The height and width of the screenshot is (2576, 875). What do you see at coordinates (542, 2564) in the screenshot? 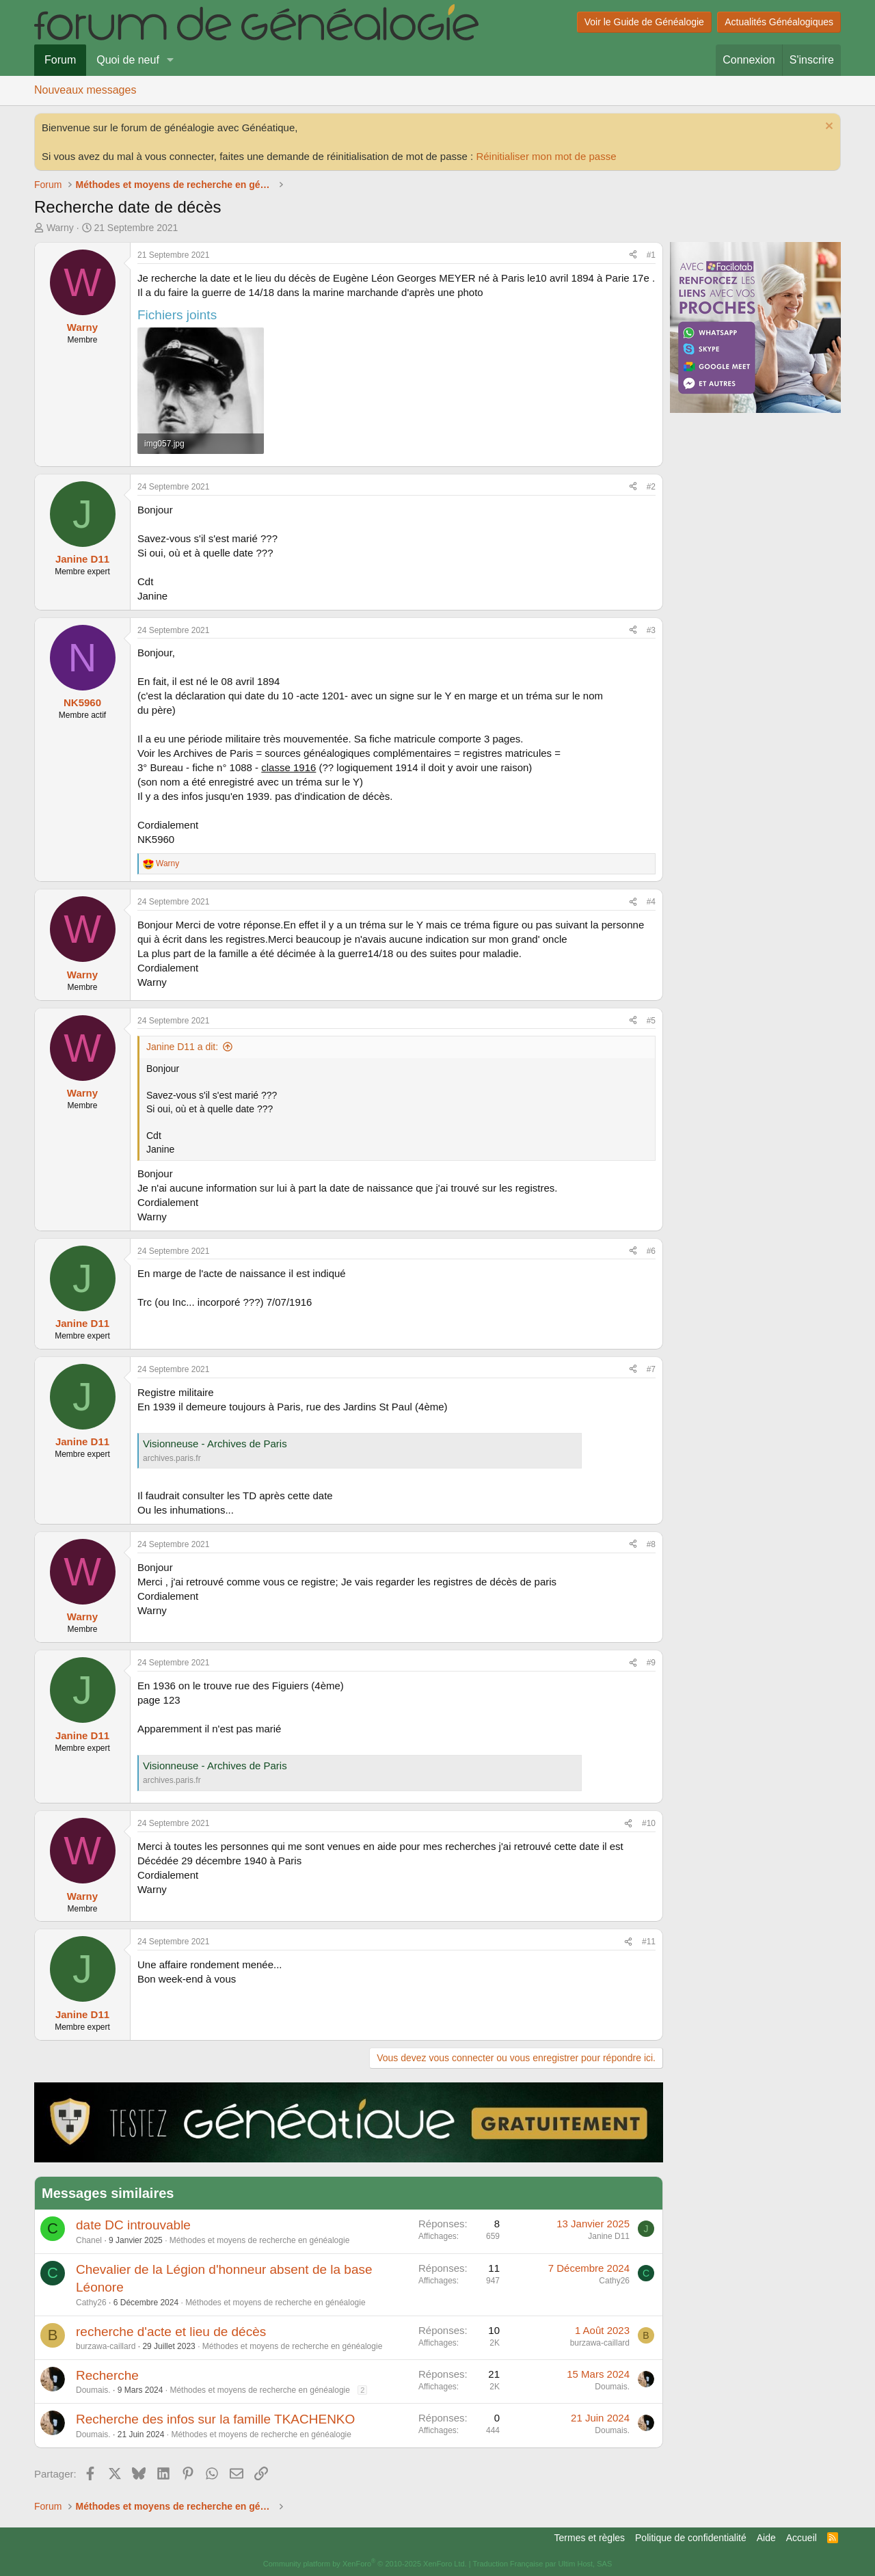
I see `Traduction Française par Ultim Host, SAS` at bounding box center [542, 2564].